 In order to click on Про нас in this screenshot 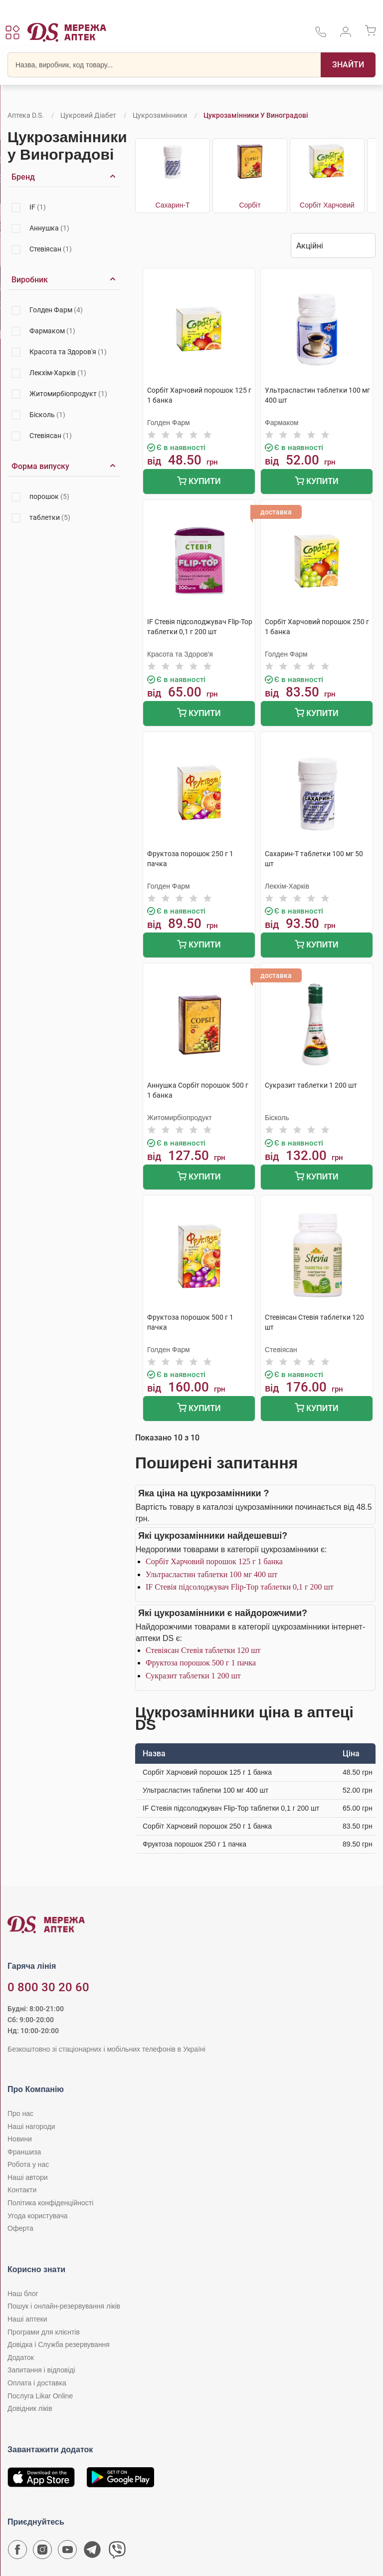, I will do `click(20, 2113)`.